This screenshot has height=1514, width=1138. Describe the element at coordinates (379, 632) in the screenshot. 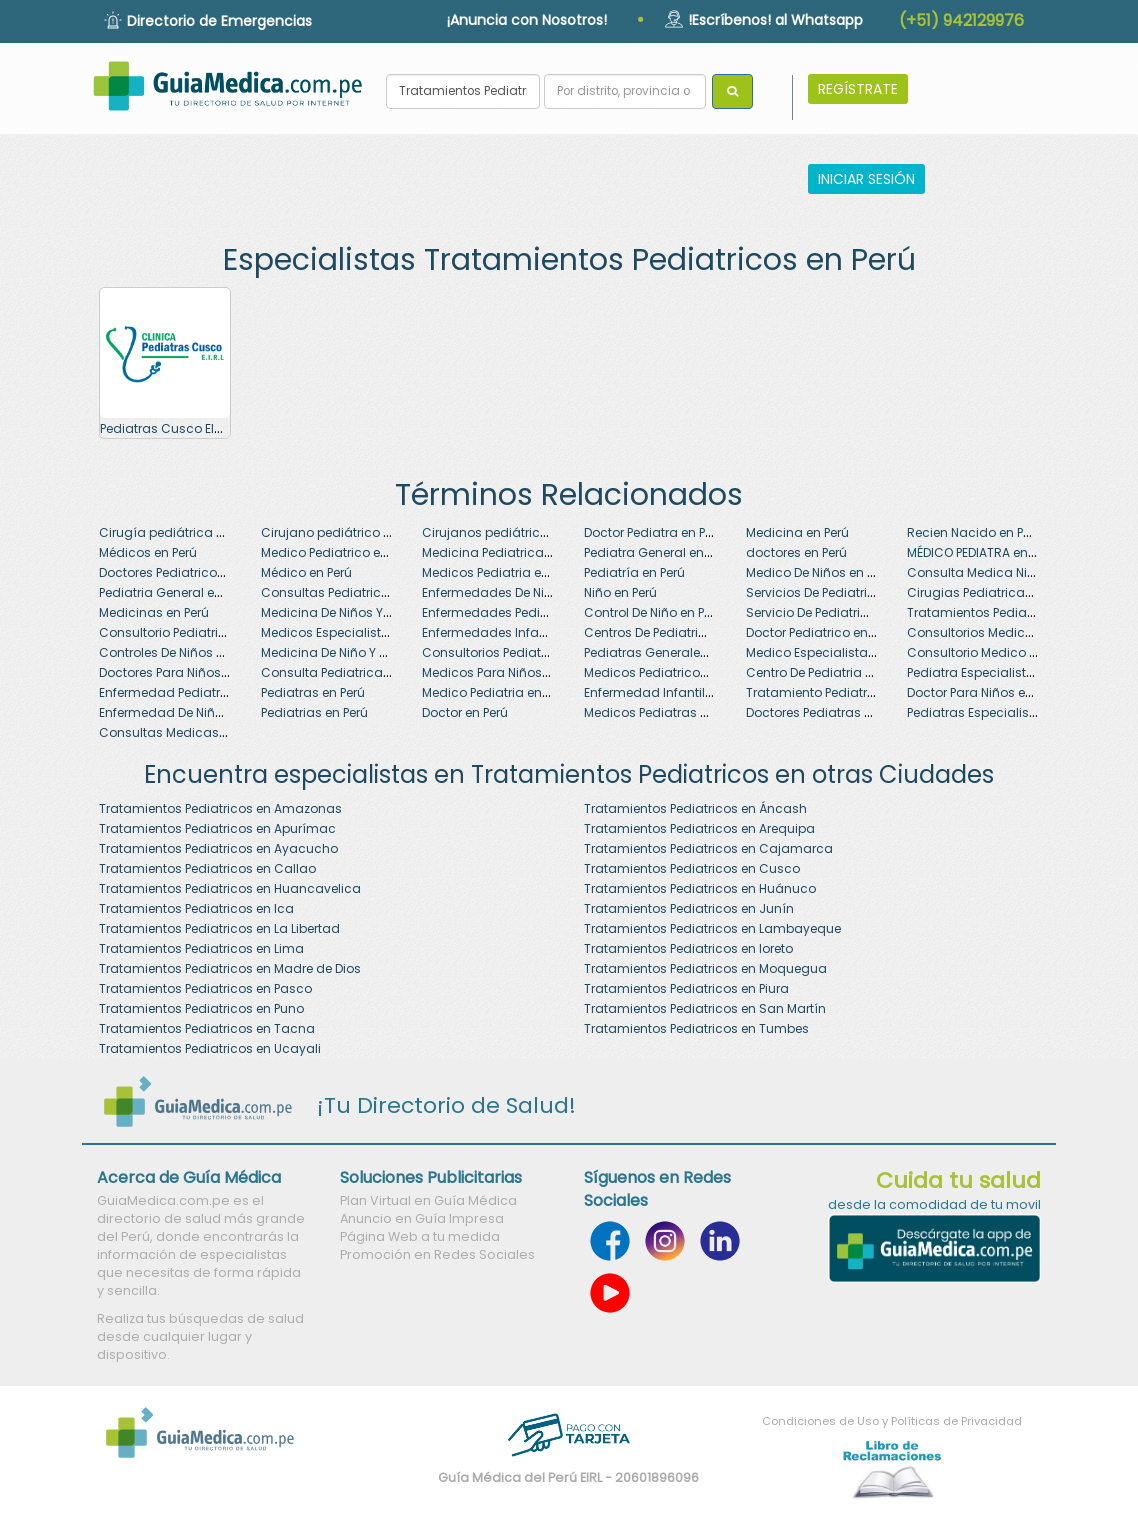

I see `Medicos Especialistas En Niños en Perú` at that location.